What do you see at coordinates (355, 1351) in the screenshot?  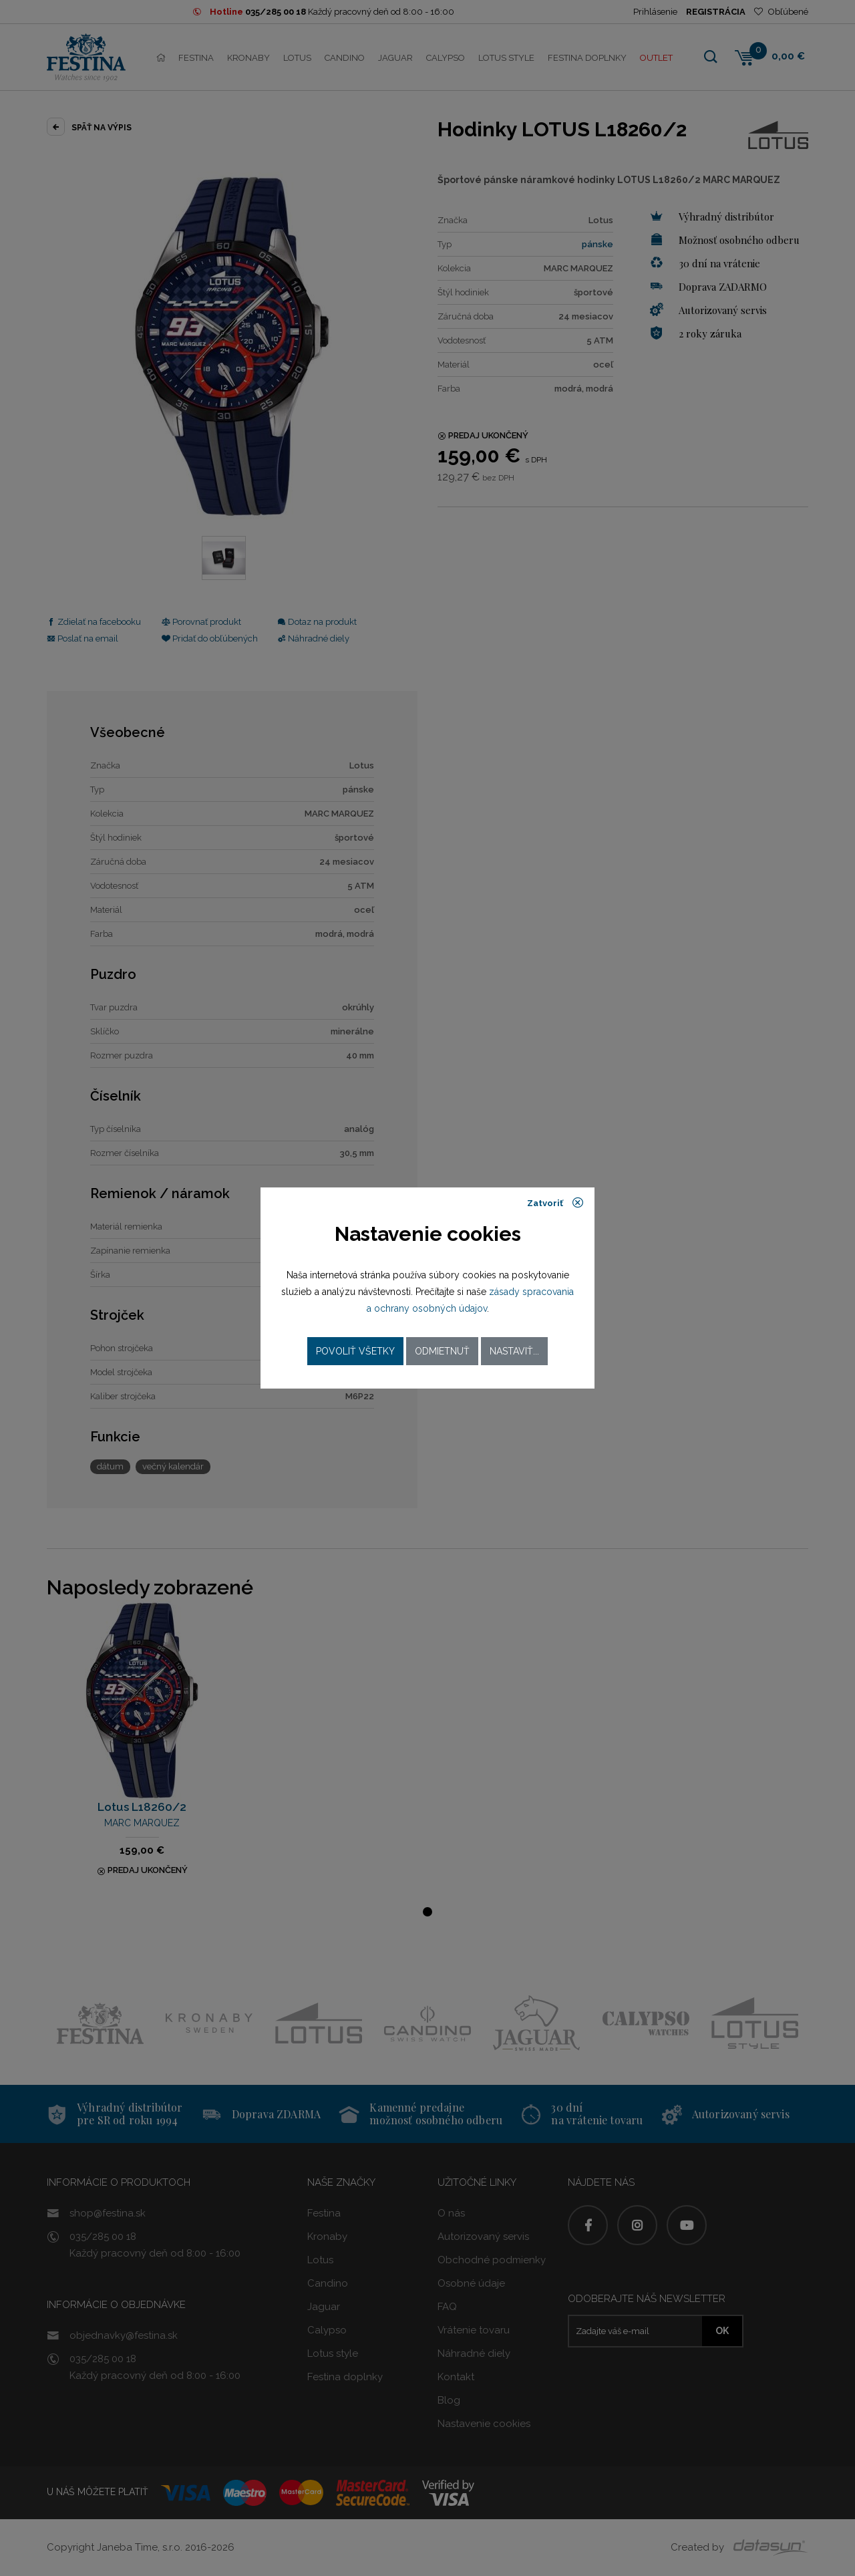 I see `Povoliť všetky` at bounding box center [355, 1351].